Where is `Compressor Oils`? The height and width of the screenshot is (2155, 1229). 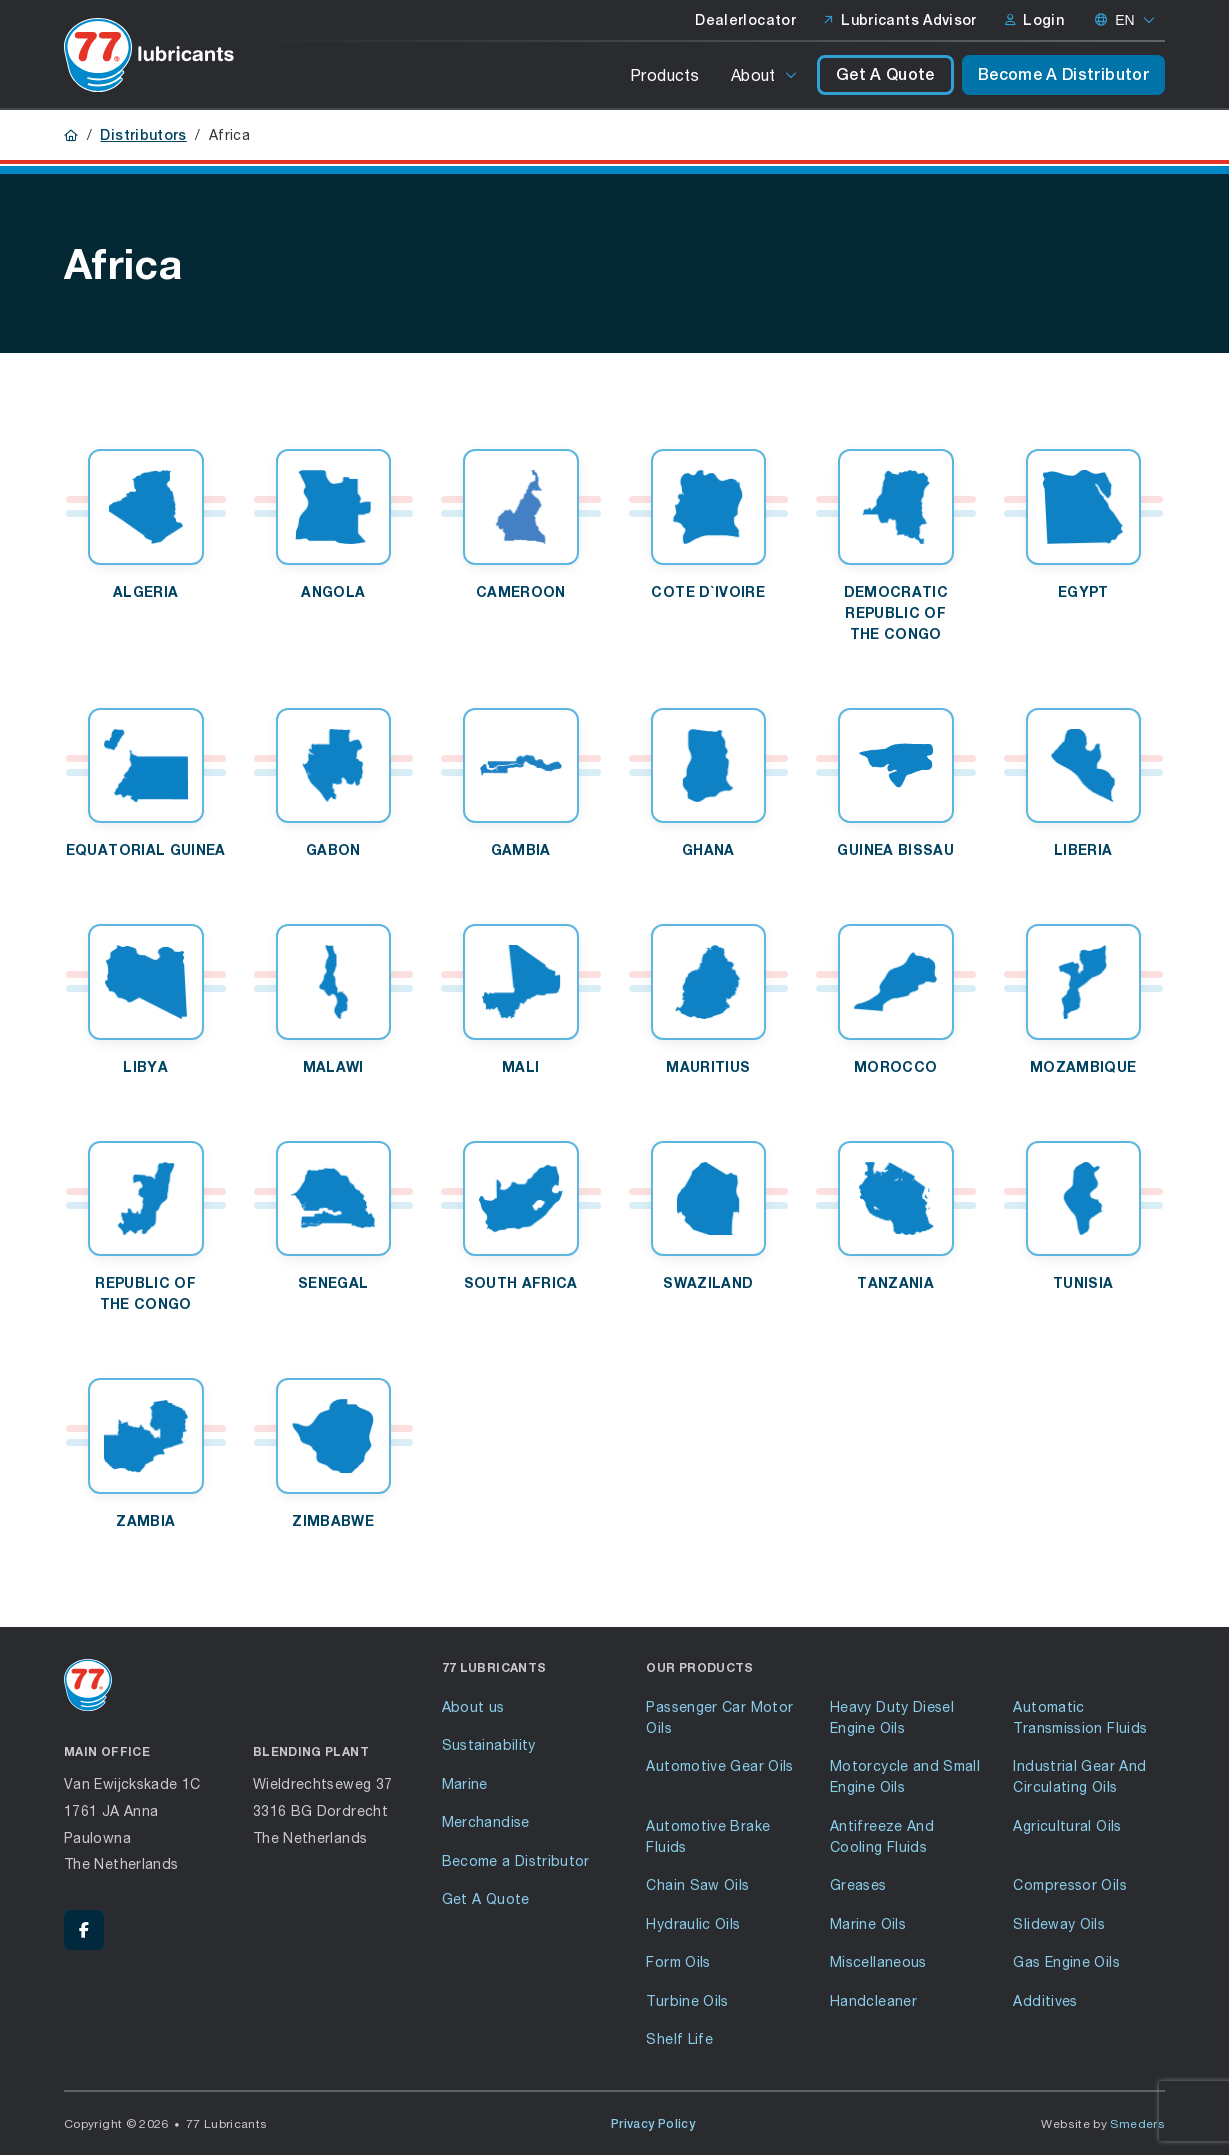
Compressor Oils is located at coordinates (1069, 1884).